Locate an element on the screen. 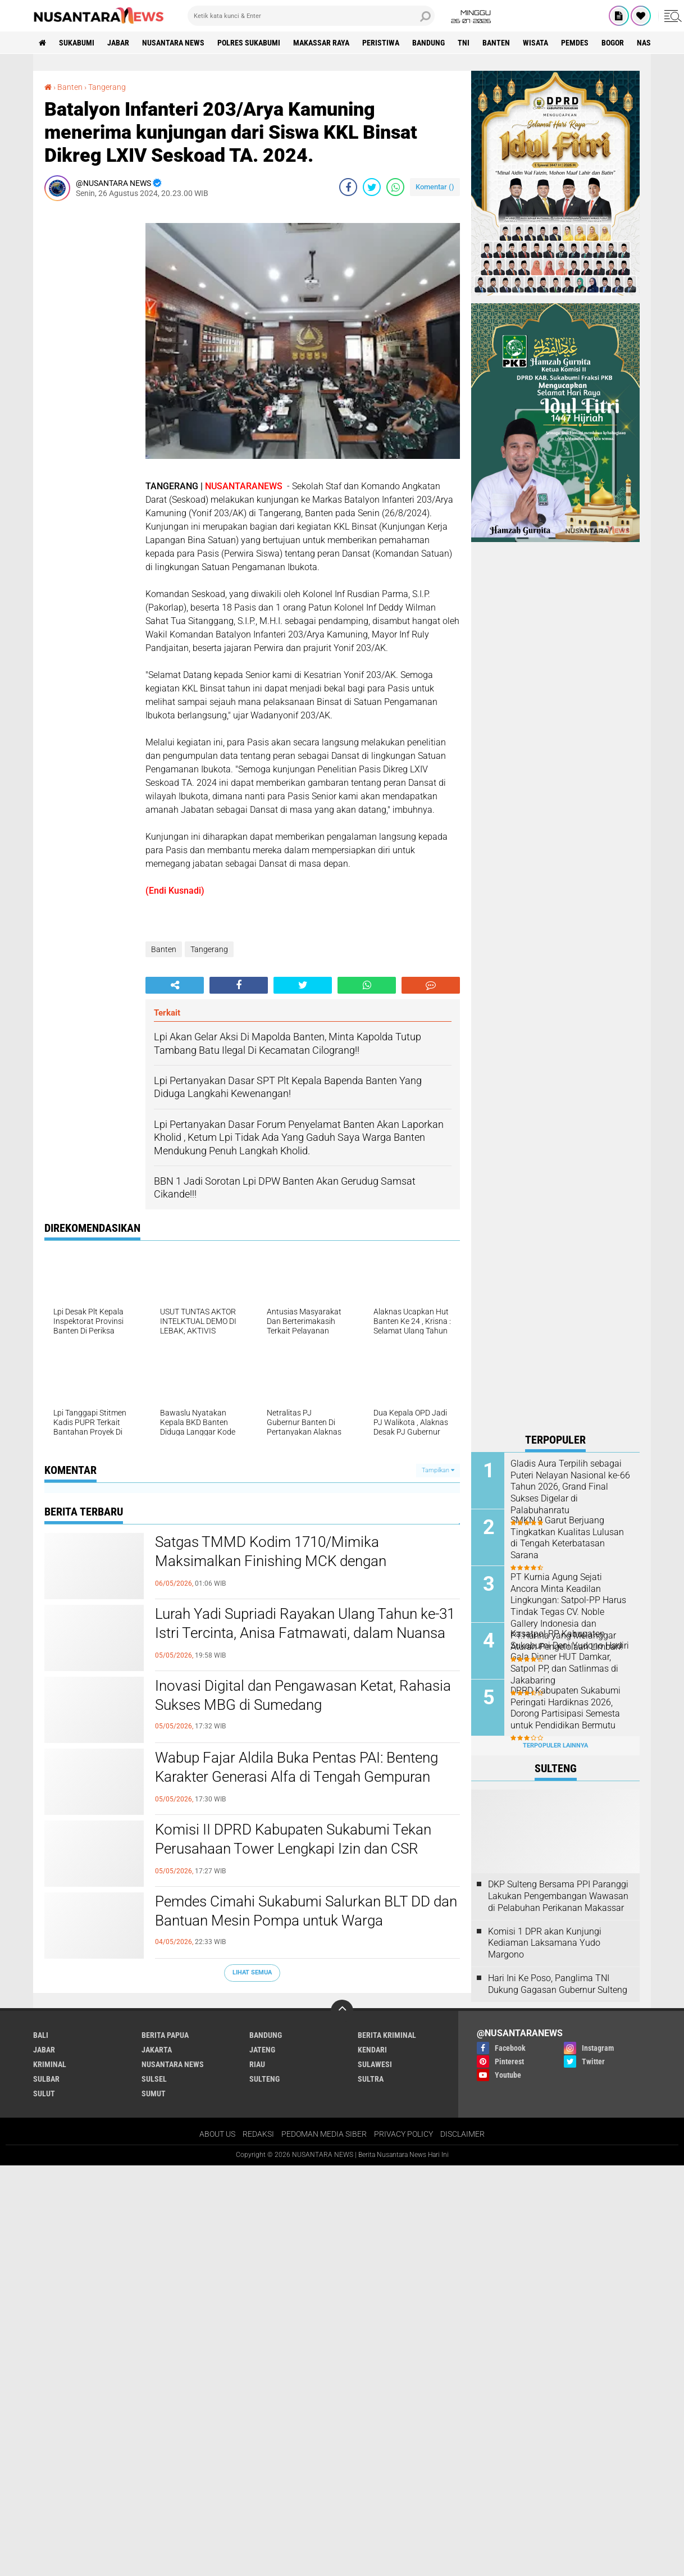 This screenshot has width=684, height=2576. JATENG is located at coordinates (262, 2049).